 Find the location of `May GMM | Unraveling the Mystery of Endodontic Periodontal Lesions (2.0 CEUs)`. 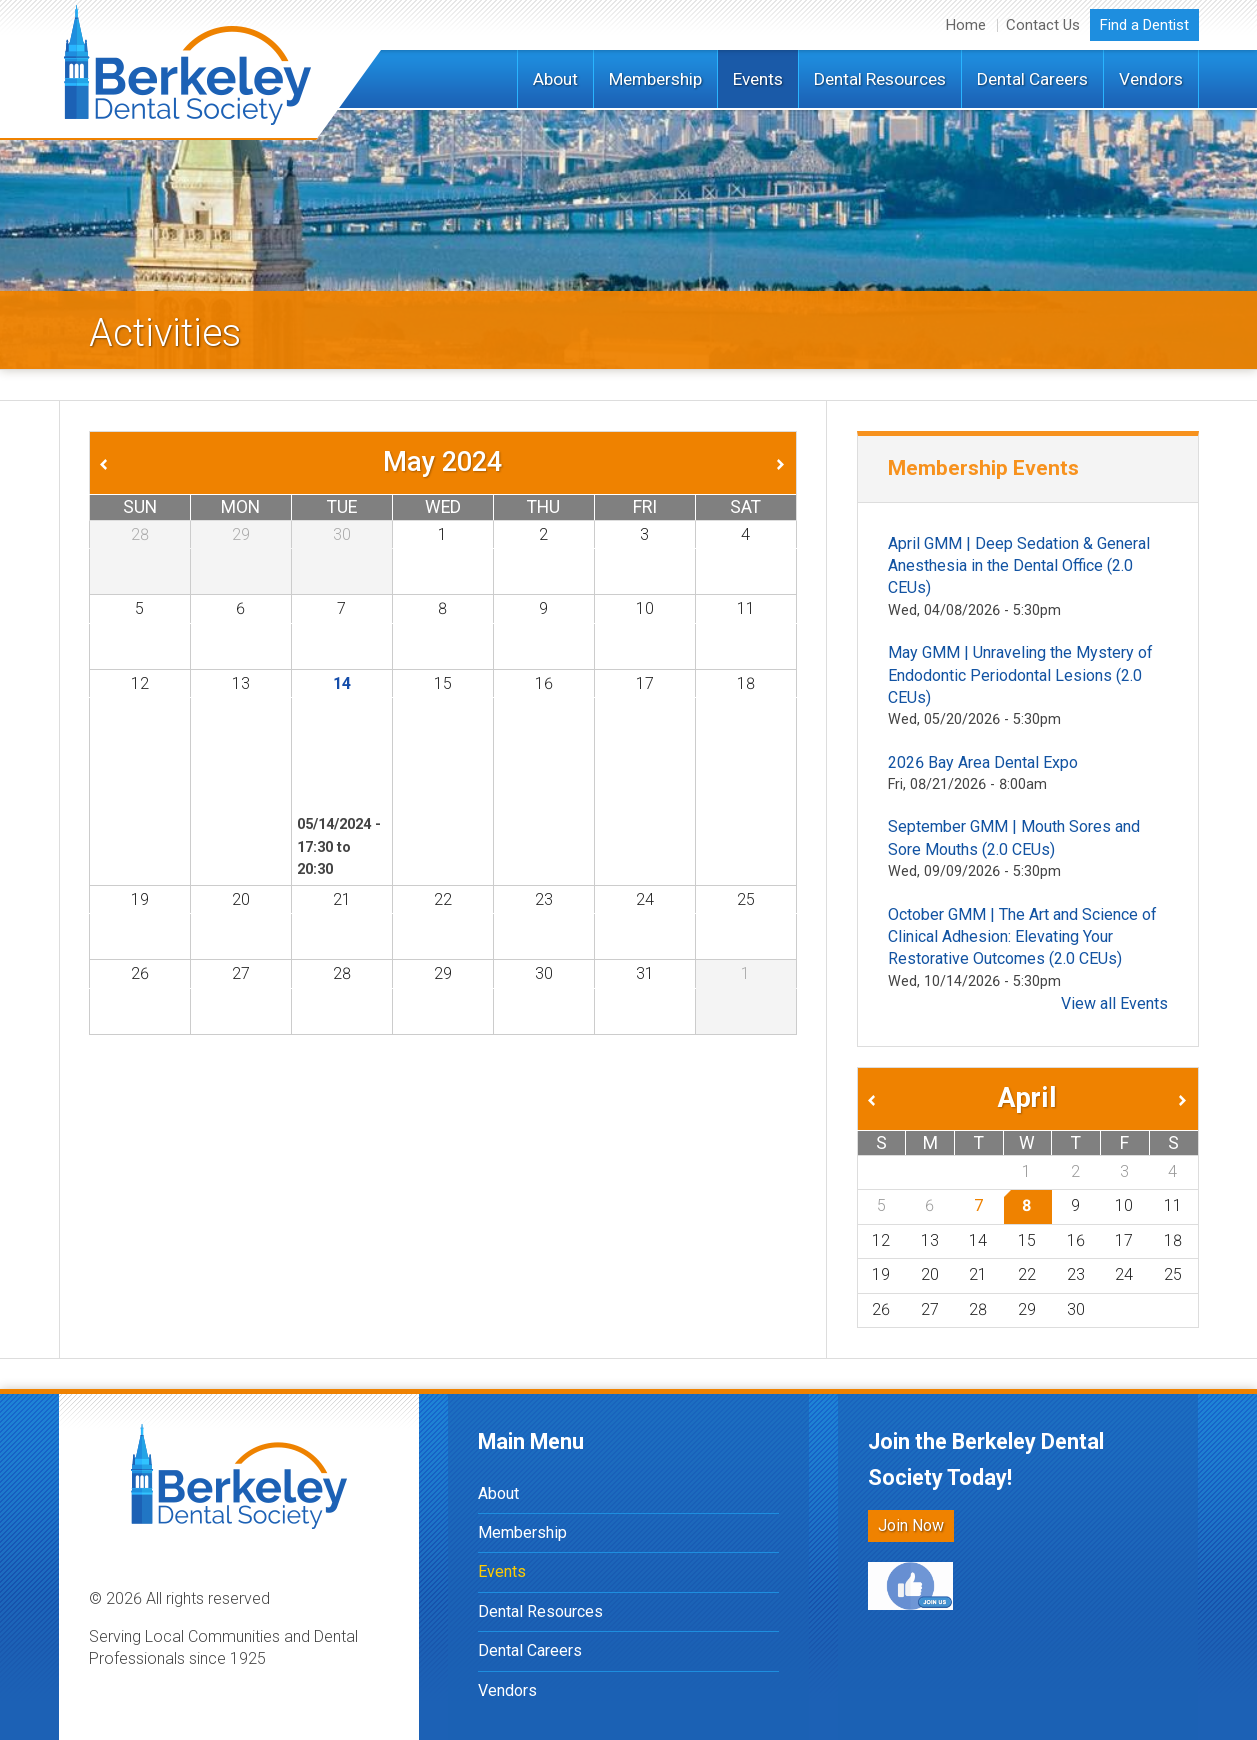

May GMM | Unraveling the Mystery of Endodontic Periodontal Lesions (2.0 CEUs) is located at coordinates (1020, 675).